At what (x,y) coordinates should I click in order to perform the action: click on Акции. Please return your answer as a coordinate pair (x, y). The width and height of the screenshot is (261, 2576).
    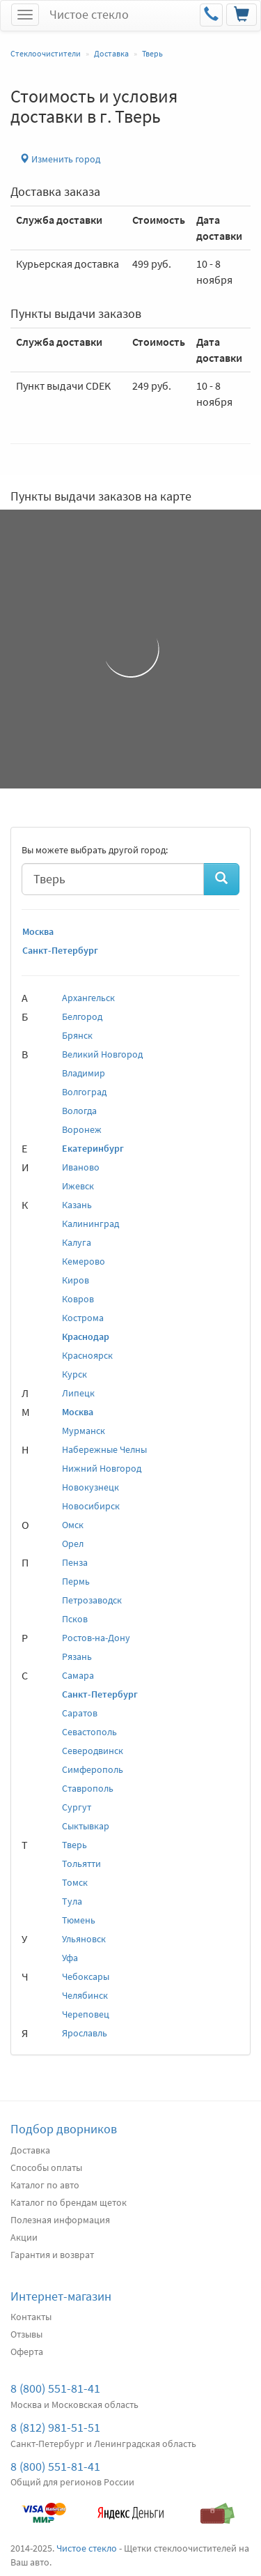
    Looking at the image, I should click on (24, 2237).